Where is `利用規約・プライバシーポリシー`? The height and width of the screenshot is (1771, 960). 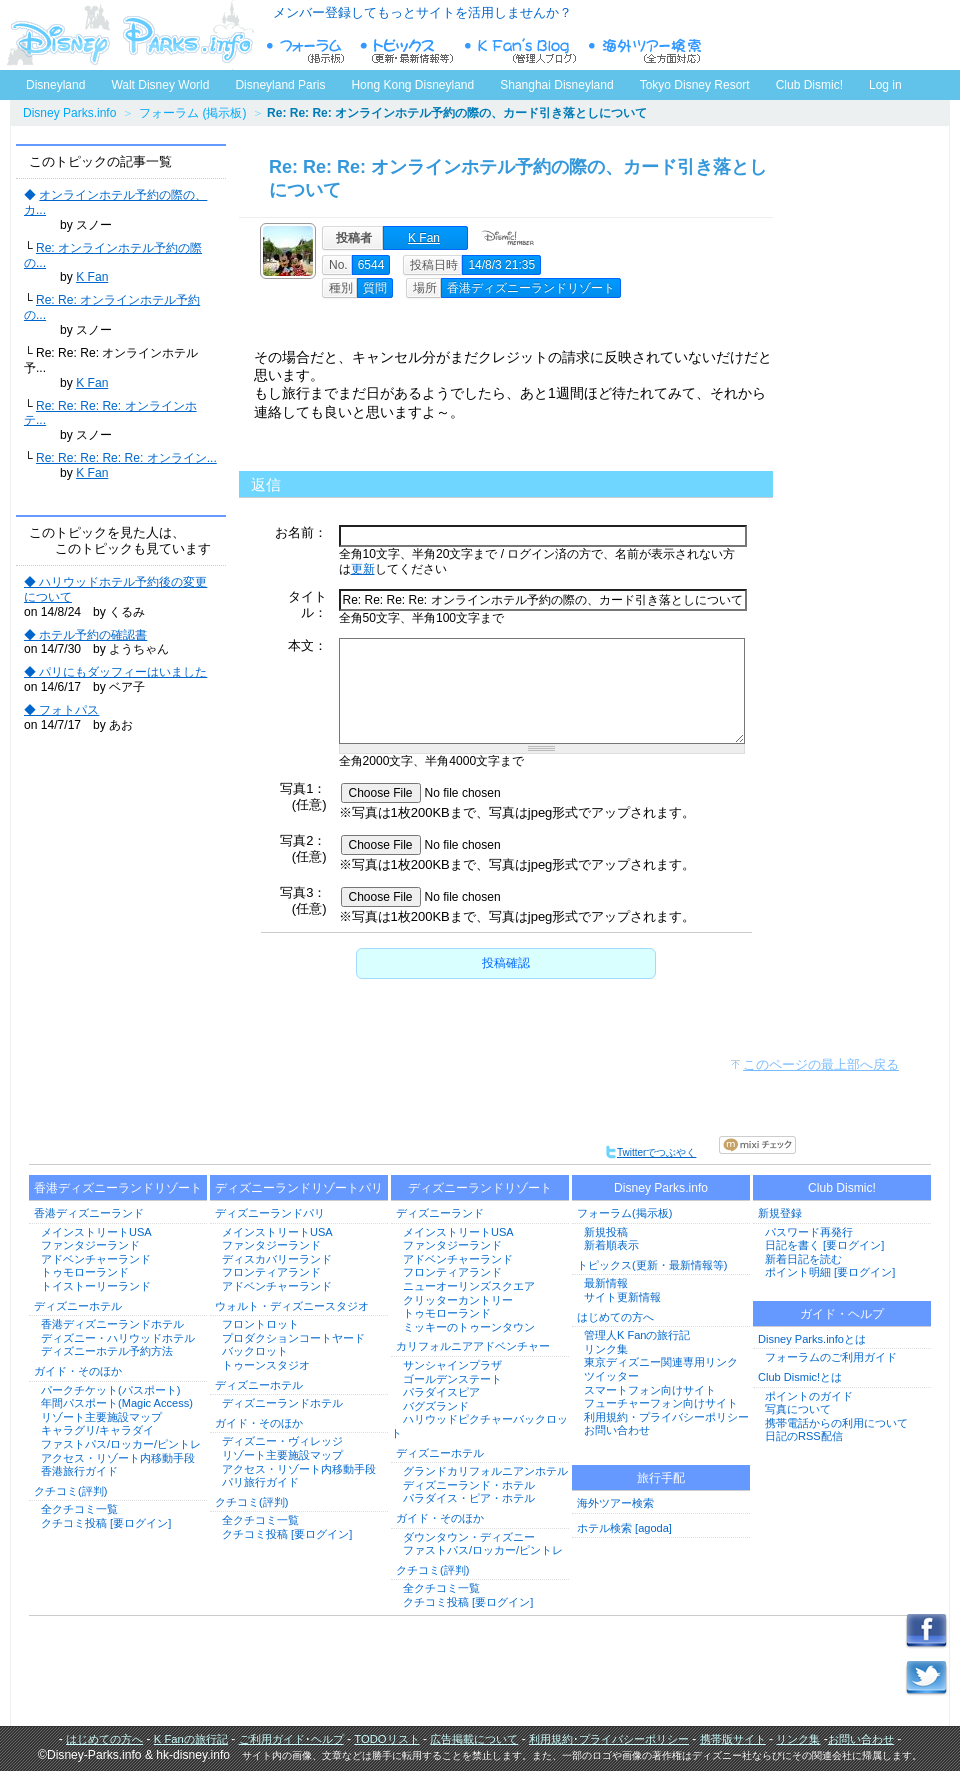 利用規約・プライバシーポリシー is located at coordinates (666, 1417).